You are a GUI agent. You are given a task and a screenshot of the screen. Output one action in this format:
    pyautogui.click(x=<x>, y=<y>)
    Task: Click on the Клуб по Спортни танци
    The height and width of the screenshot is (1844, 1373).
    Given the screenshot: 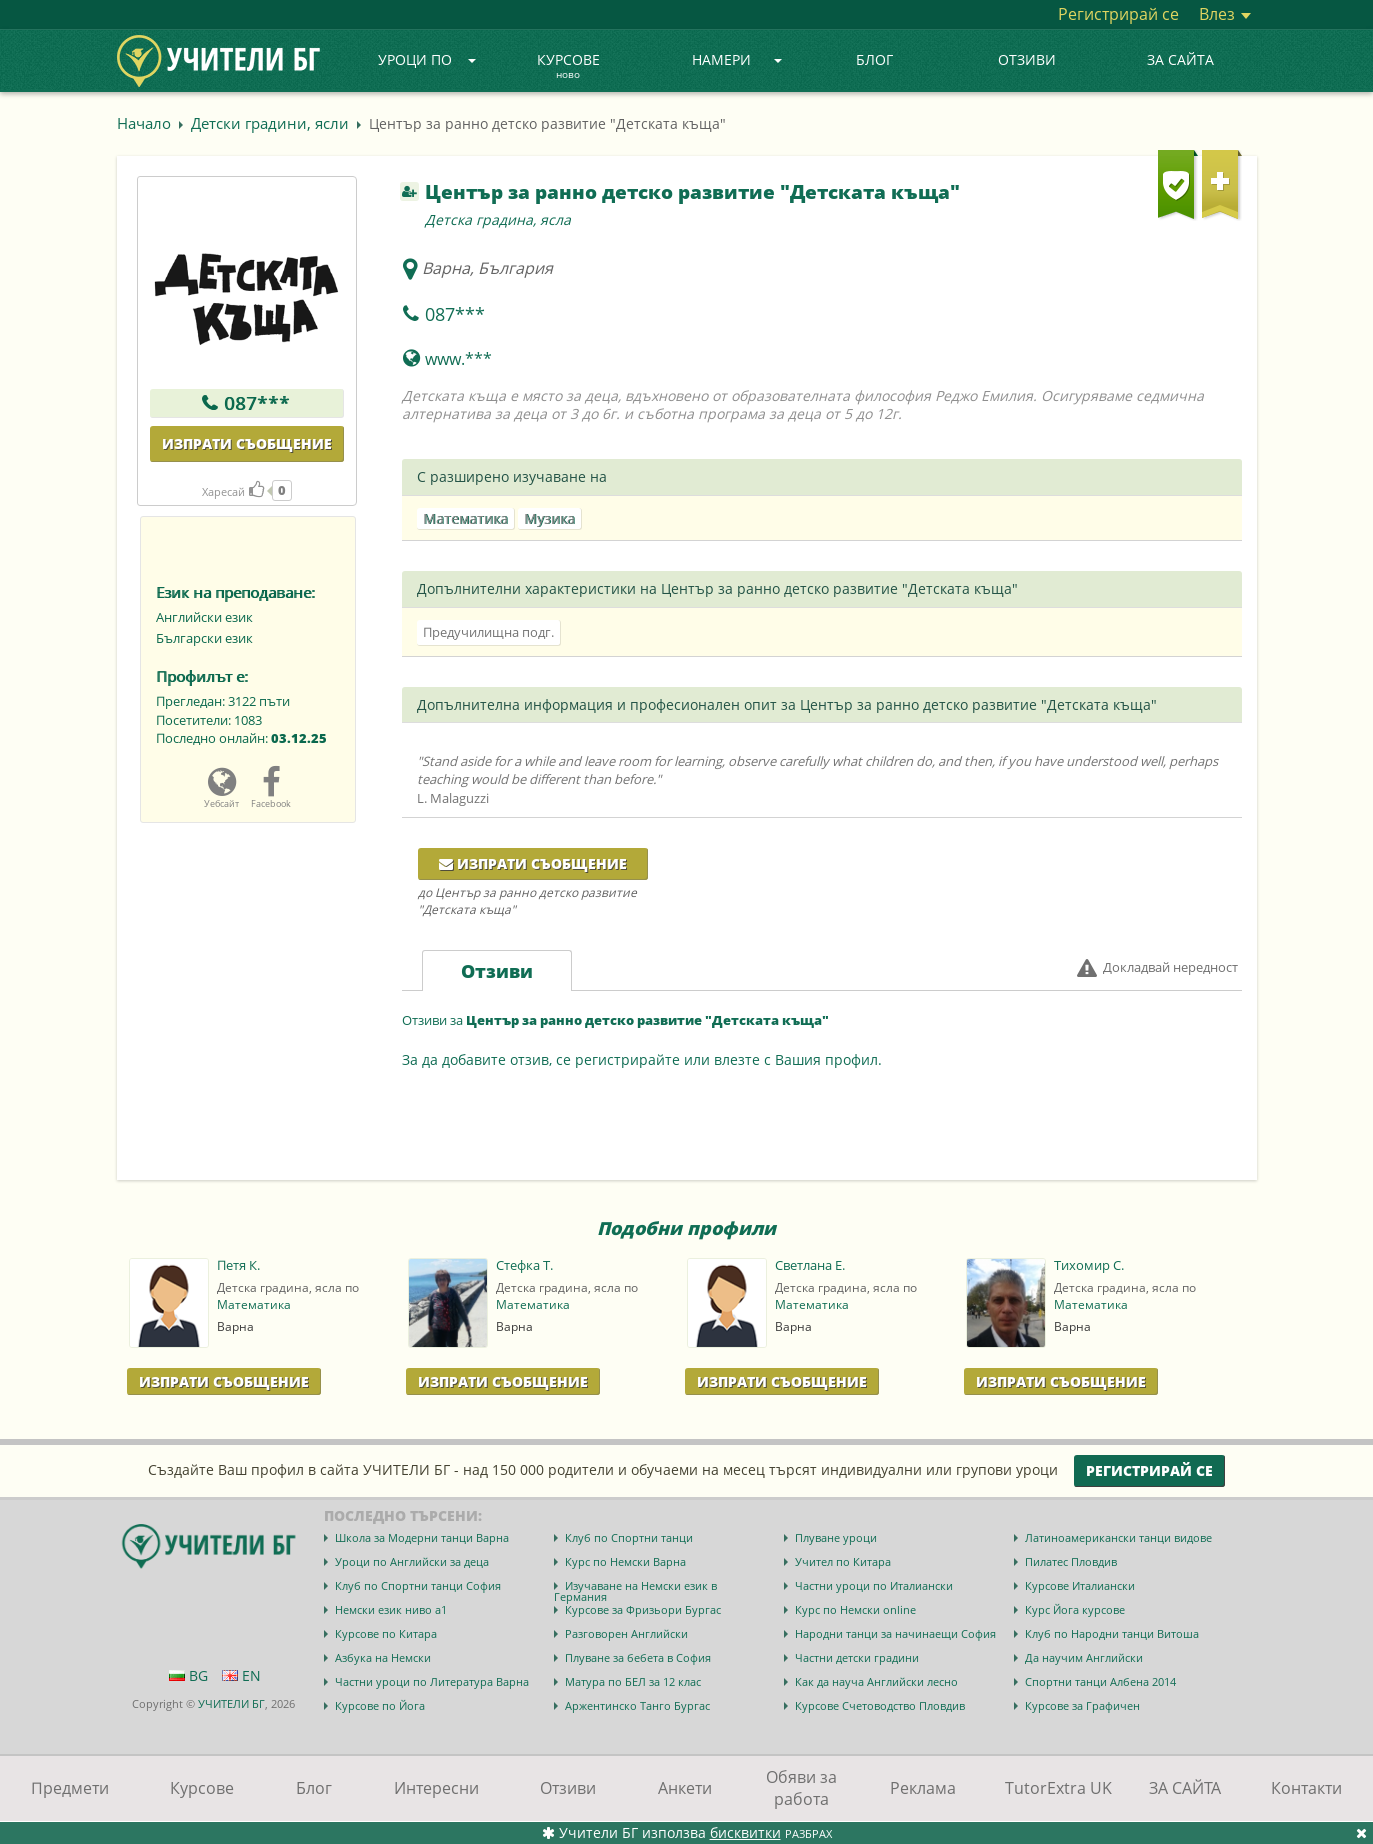 What is the action you would take?
    pyautogui.click(x=629, y=1537)
    